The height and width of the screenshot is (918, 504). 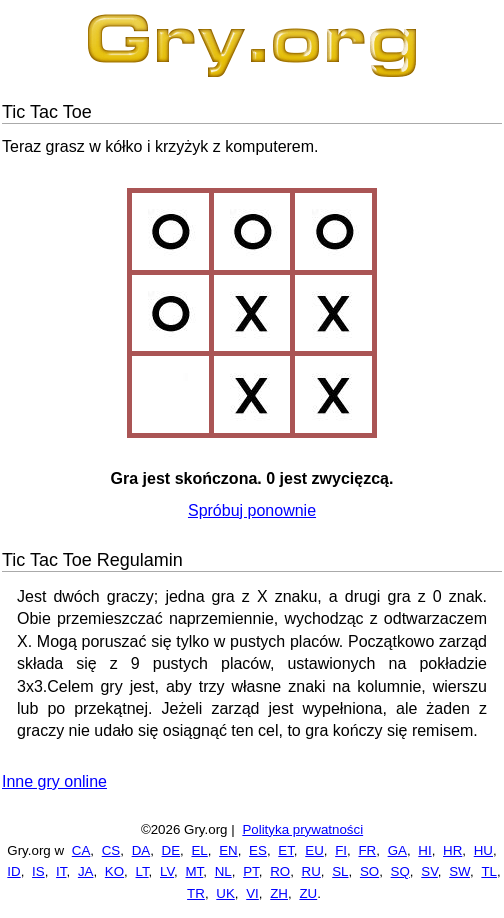 I want to click on Inne gry online, so click(x=54, y=781).